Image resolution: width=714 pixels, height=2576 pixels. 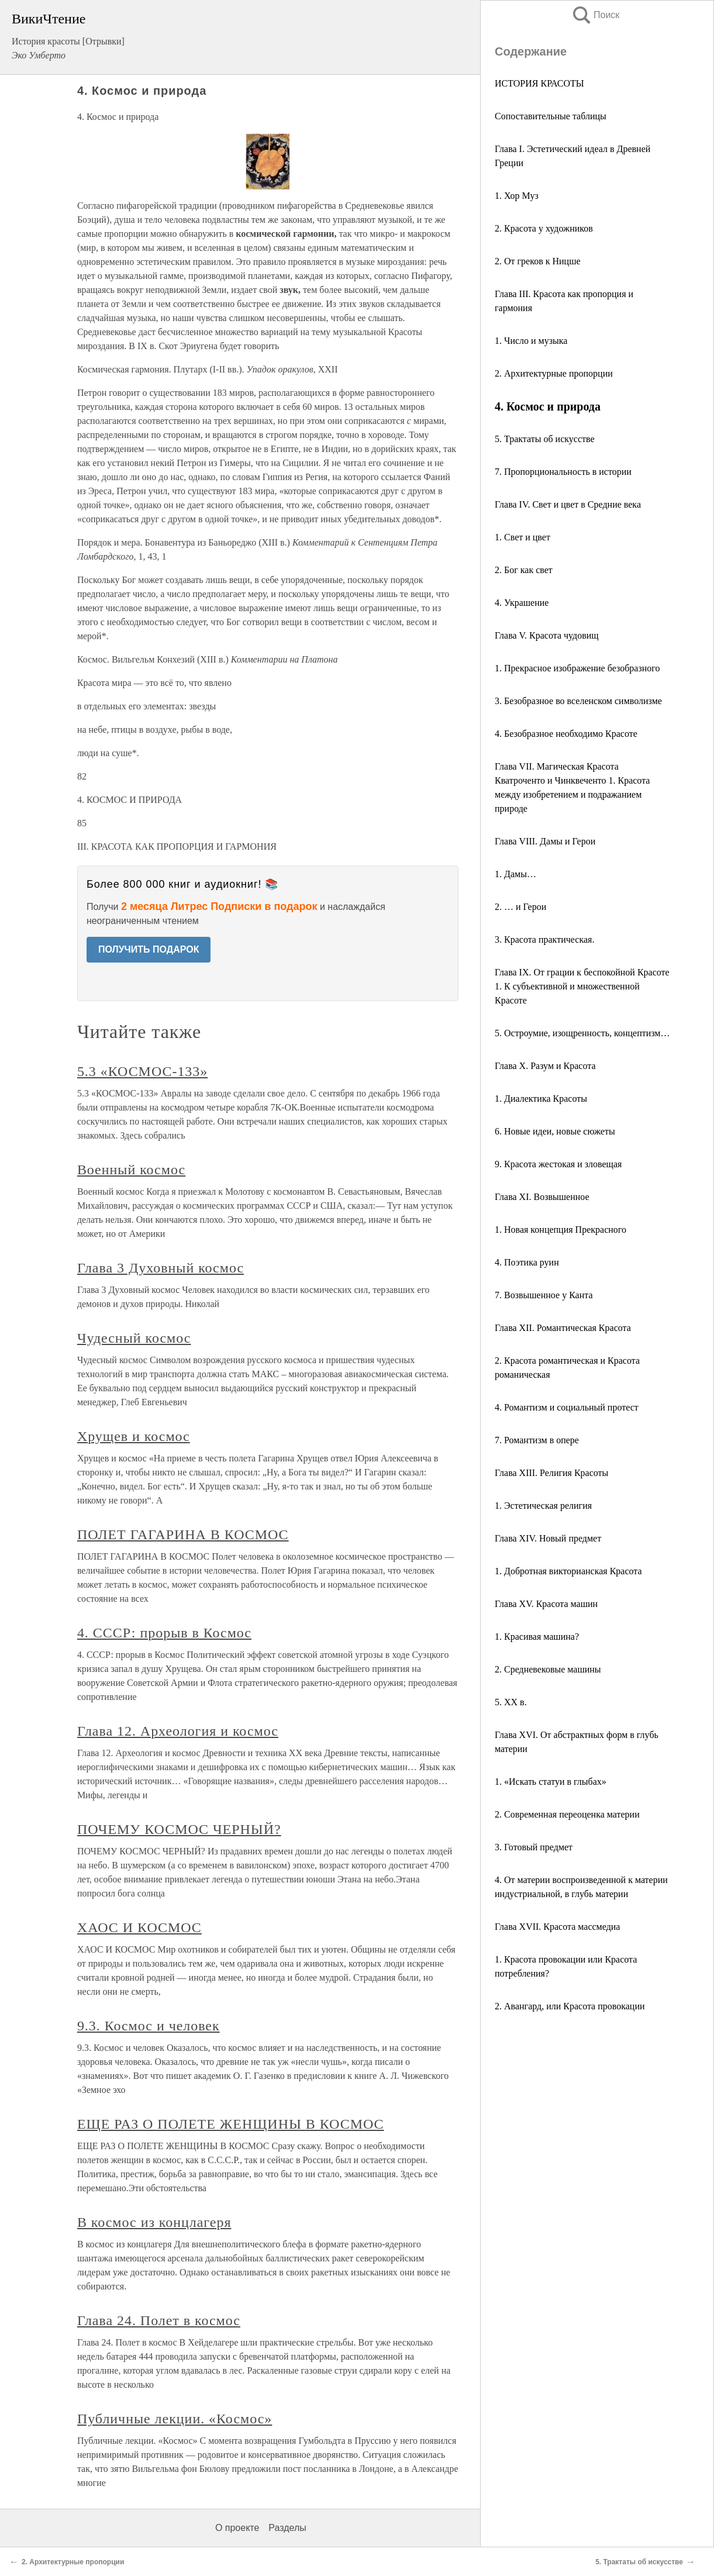 I want to click on Глава XIII. Религия Красоты, so click(x=551, y=1473).